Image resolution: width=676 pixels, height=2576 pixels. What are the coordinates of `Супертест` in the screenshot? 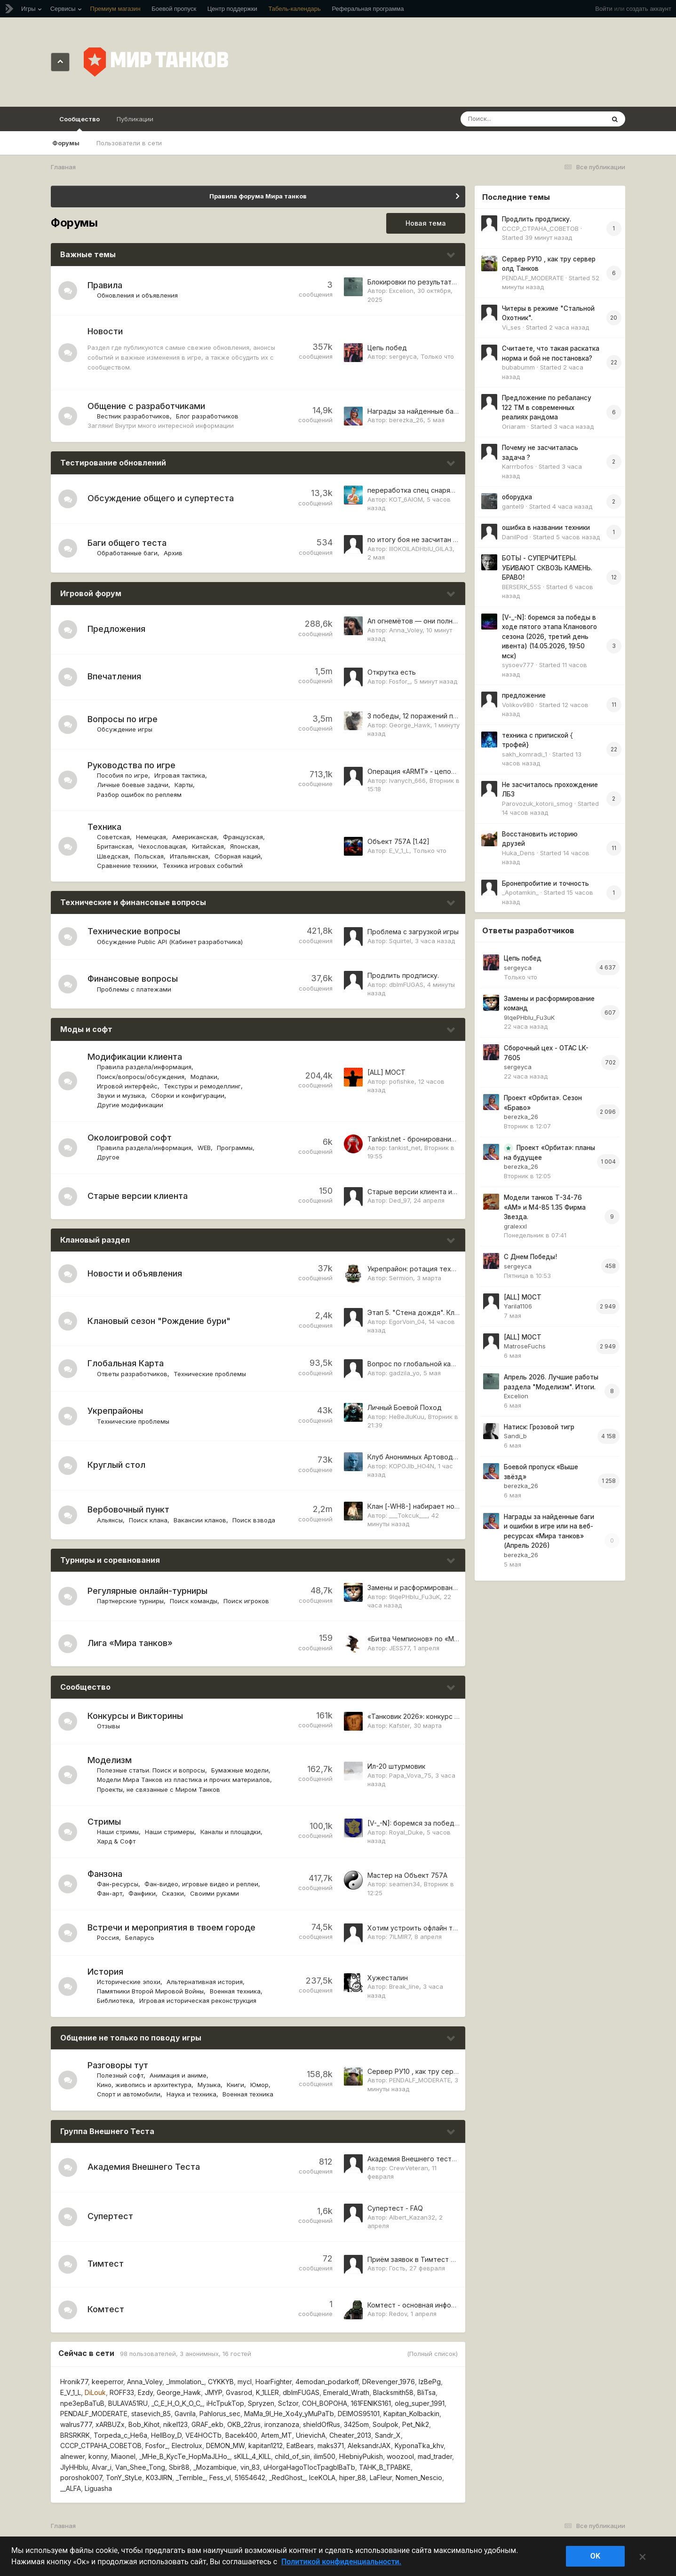 It's located at (110, 2216).